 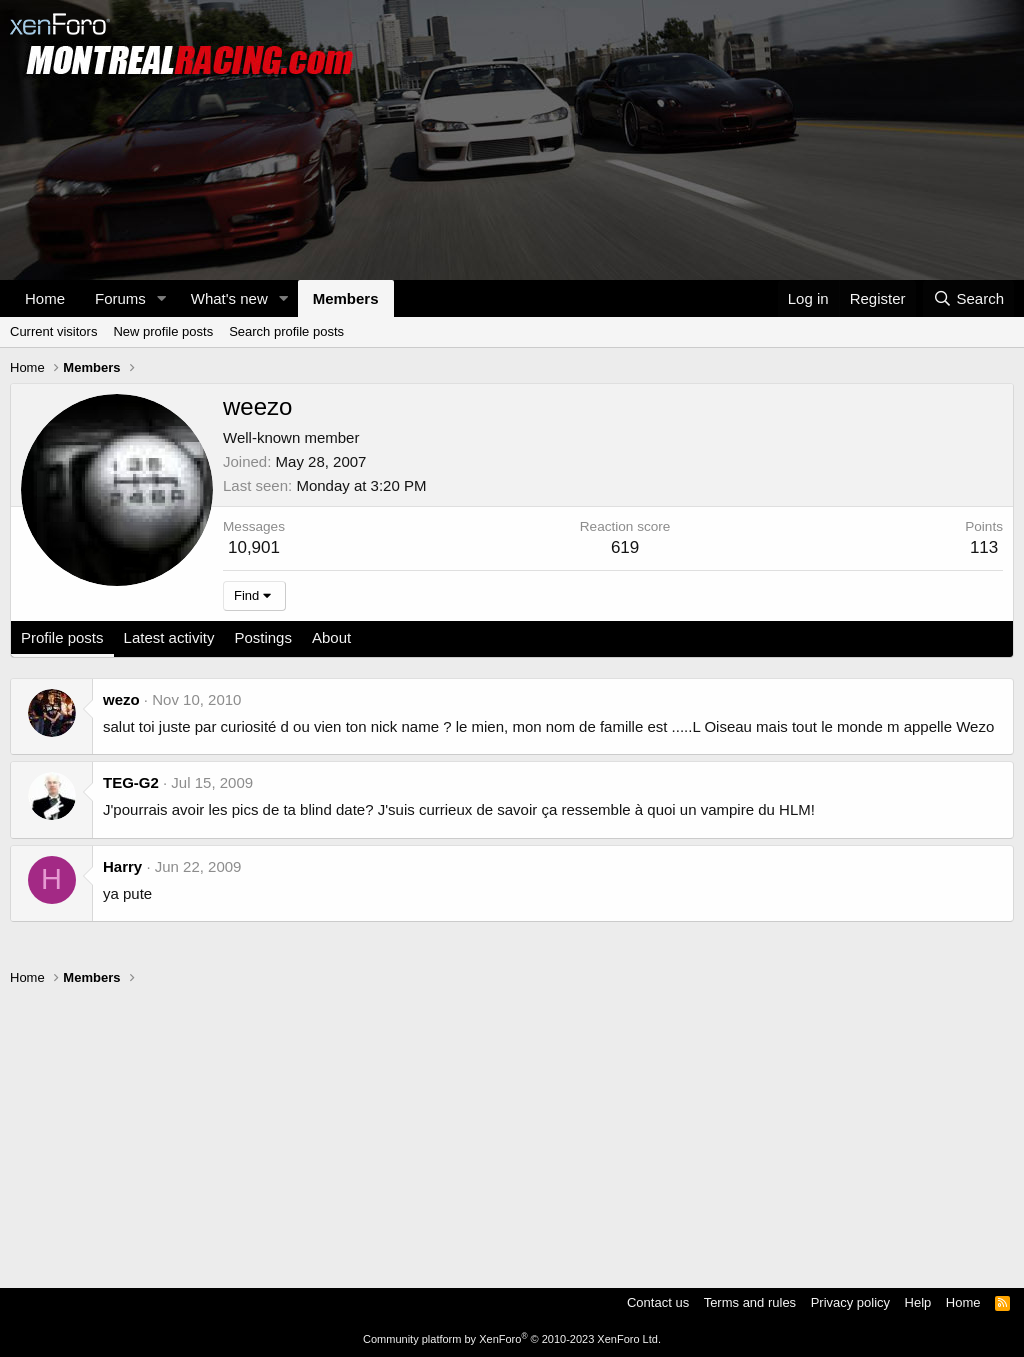 What do you see at coordinates (263, 637) in the screenshot?
I see `Postings [tab]` at bounding box center [263, 637].